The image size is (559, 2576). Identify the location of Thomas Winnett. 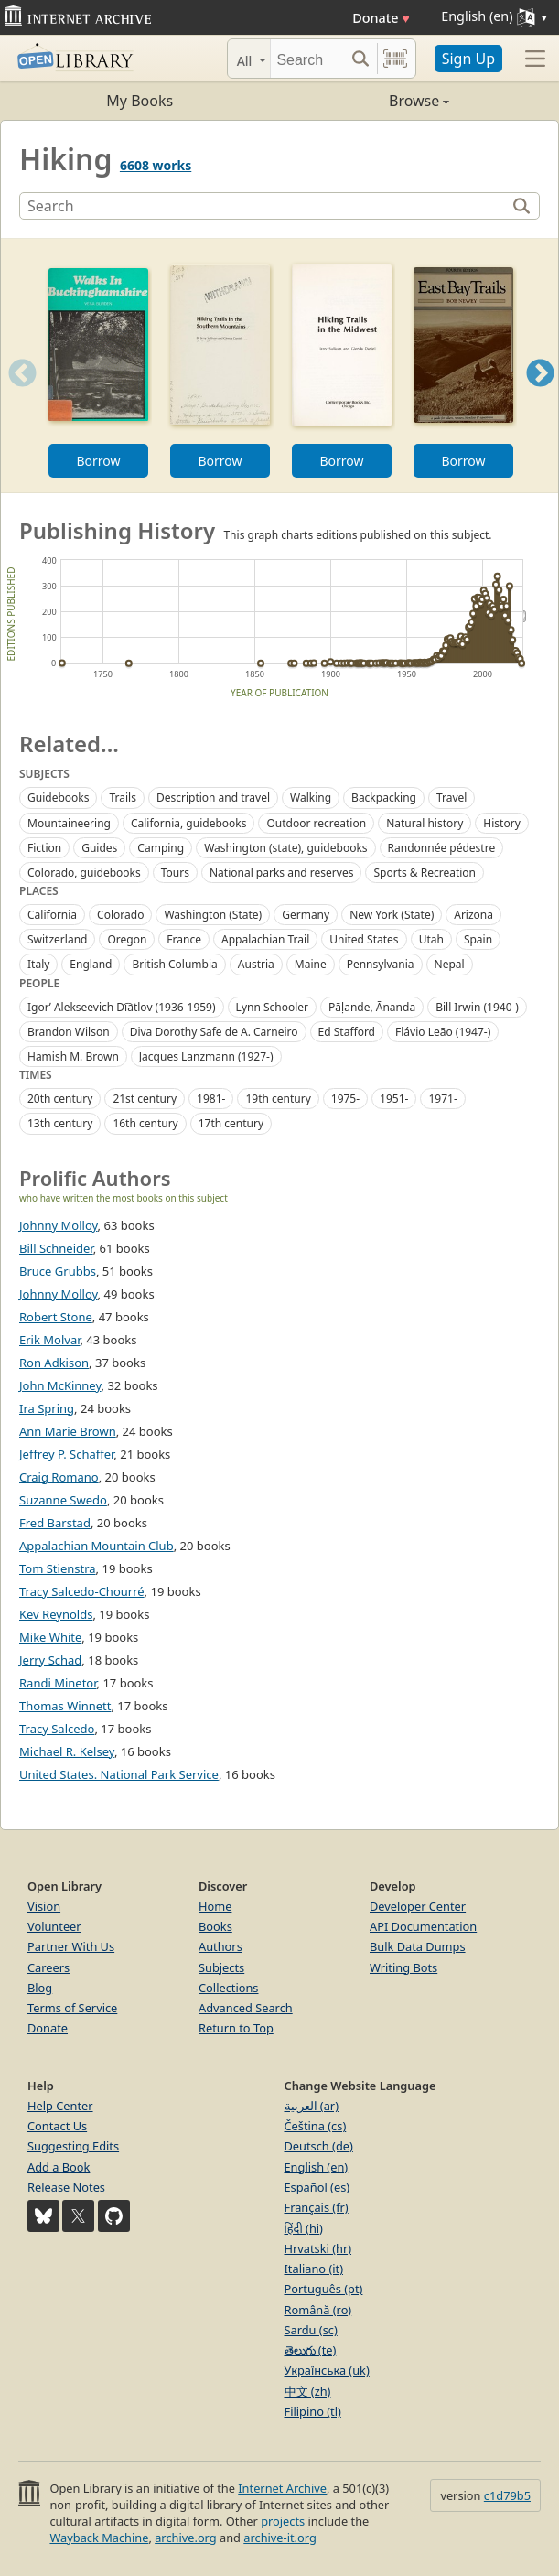
(65, 1706).